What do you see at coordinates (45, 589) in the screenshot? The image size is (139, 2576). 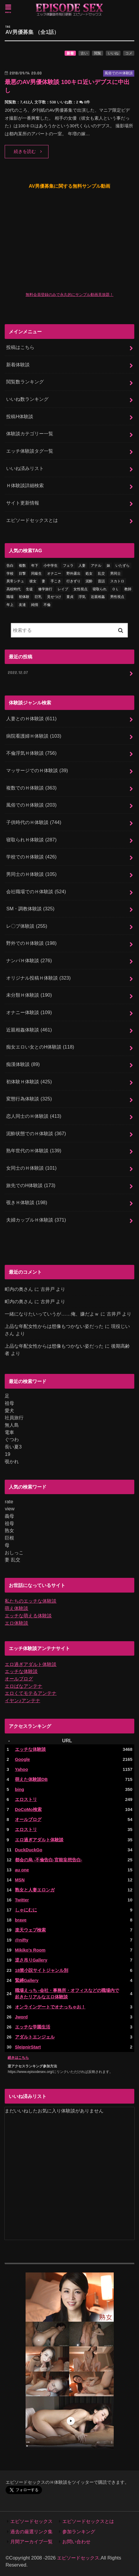 I see `修学旅行 [修学旅行 (28個の項目)]` at bounding box center [45, 589].